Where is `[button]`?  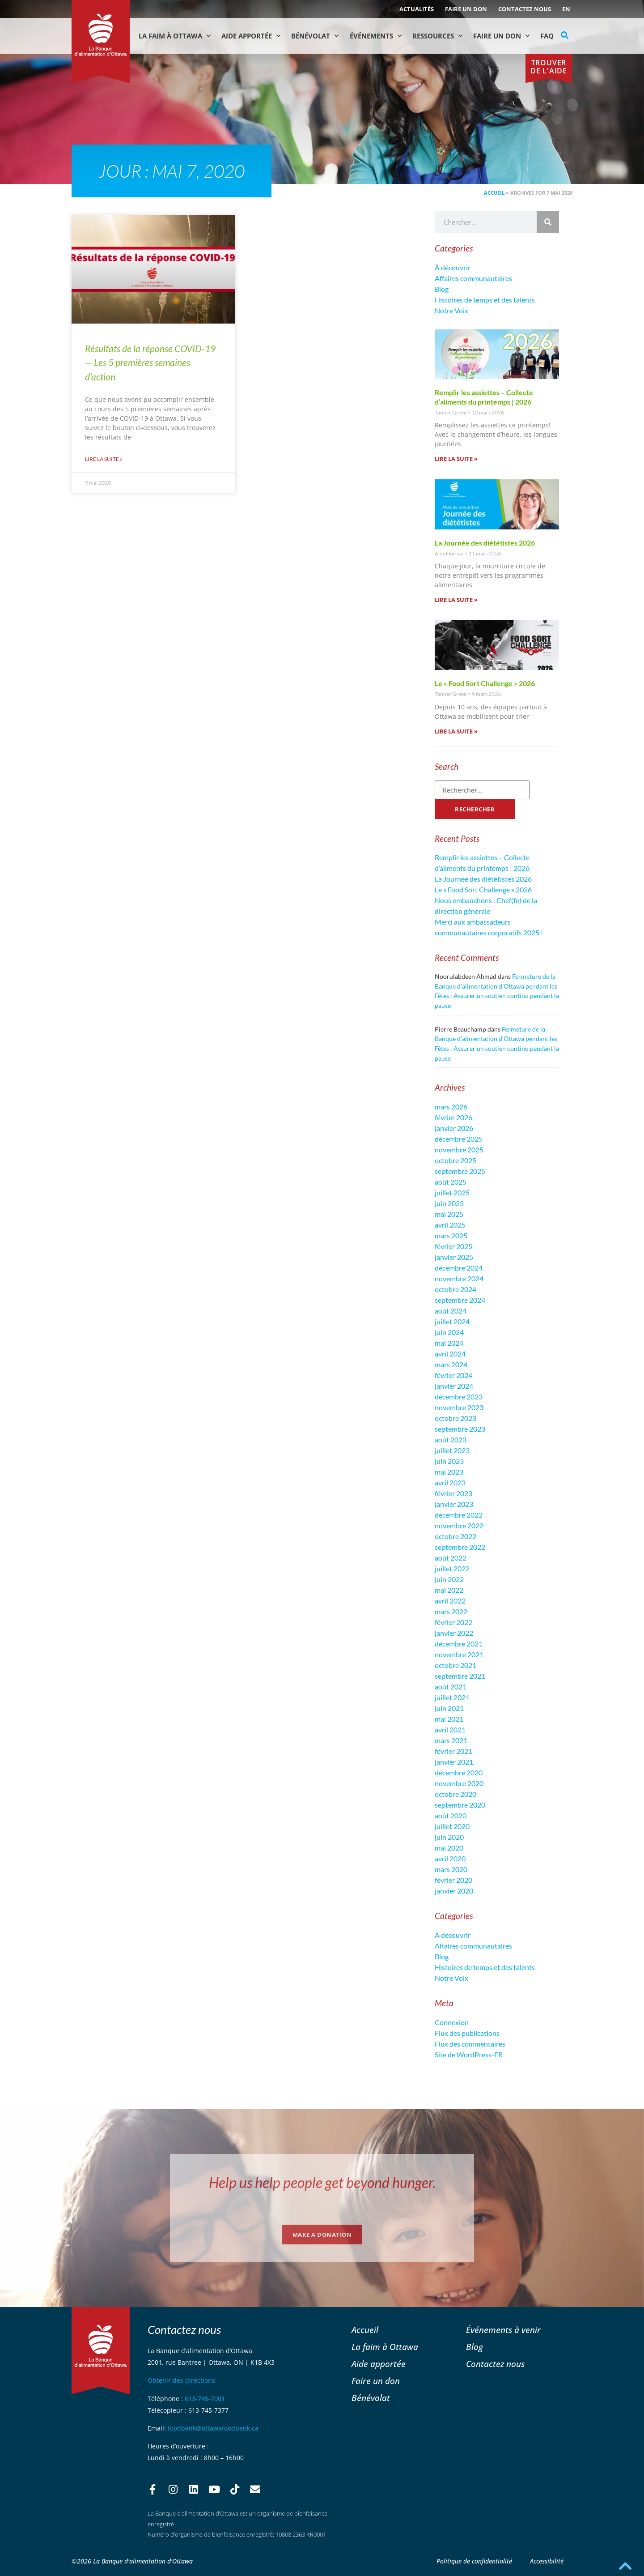 [button] is located at coordinates (564, 35).